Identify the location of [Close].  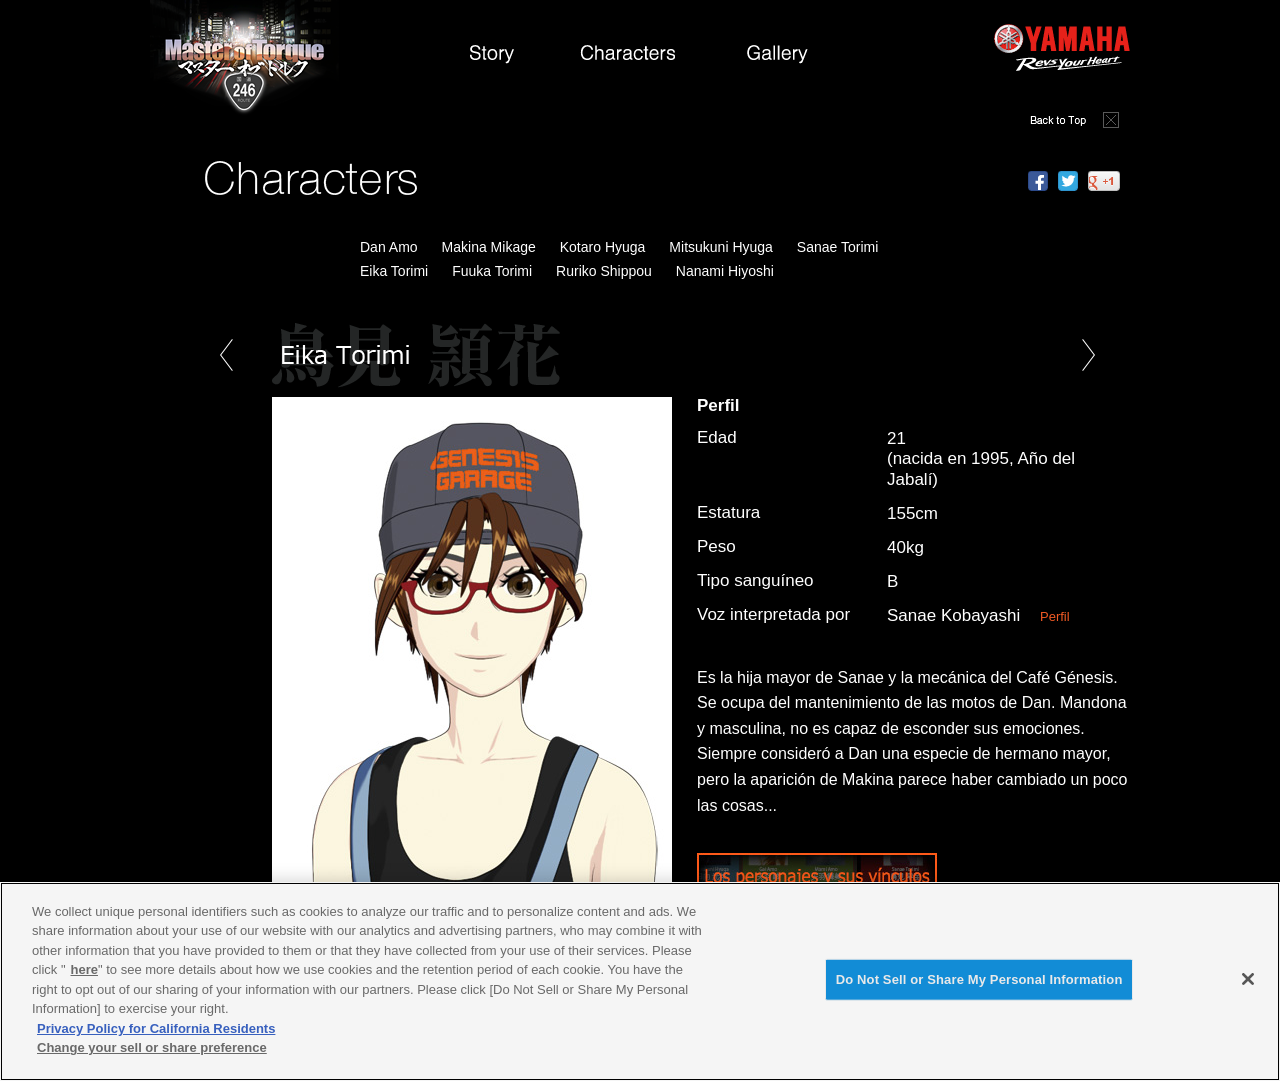
(1248, 979).